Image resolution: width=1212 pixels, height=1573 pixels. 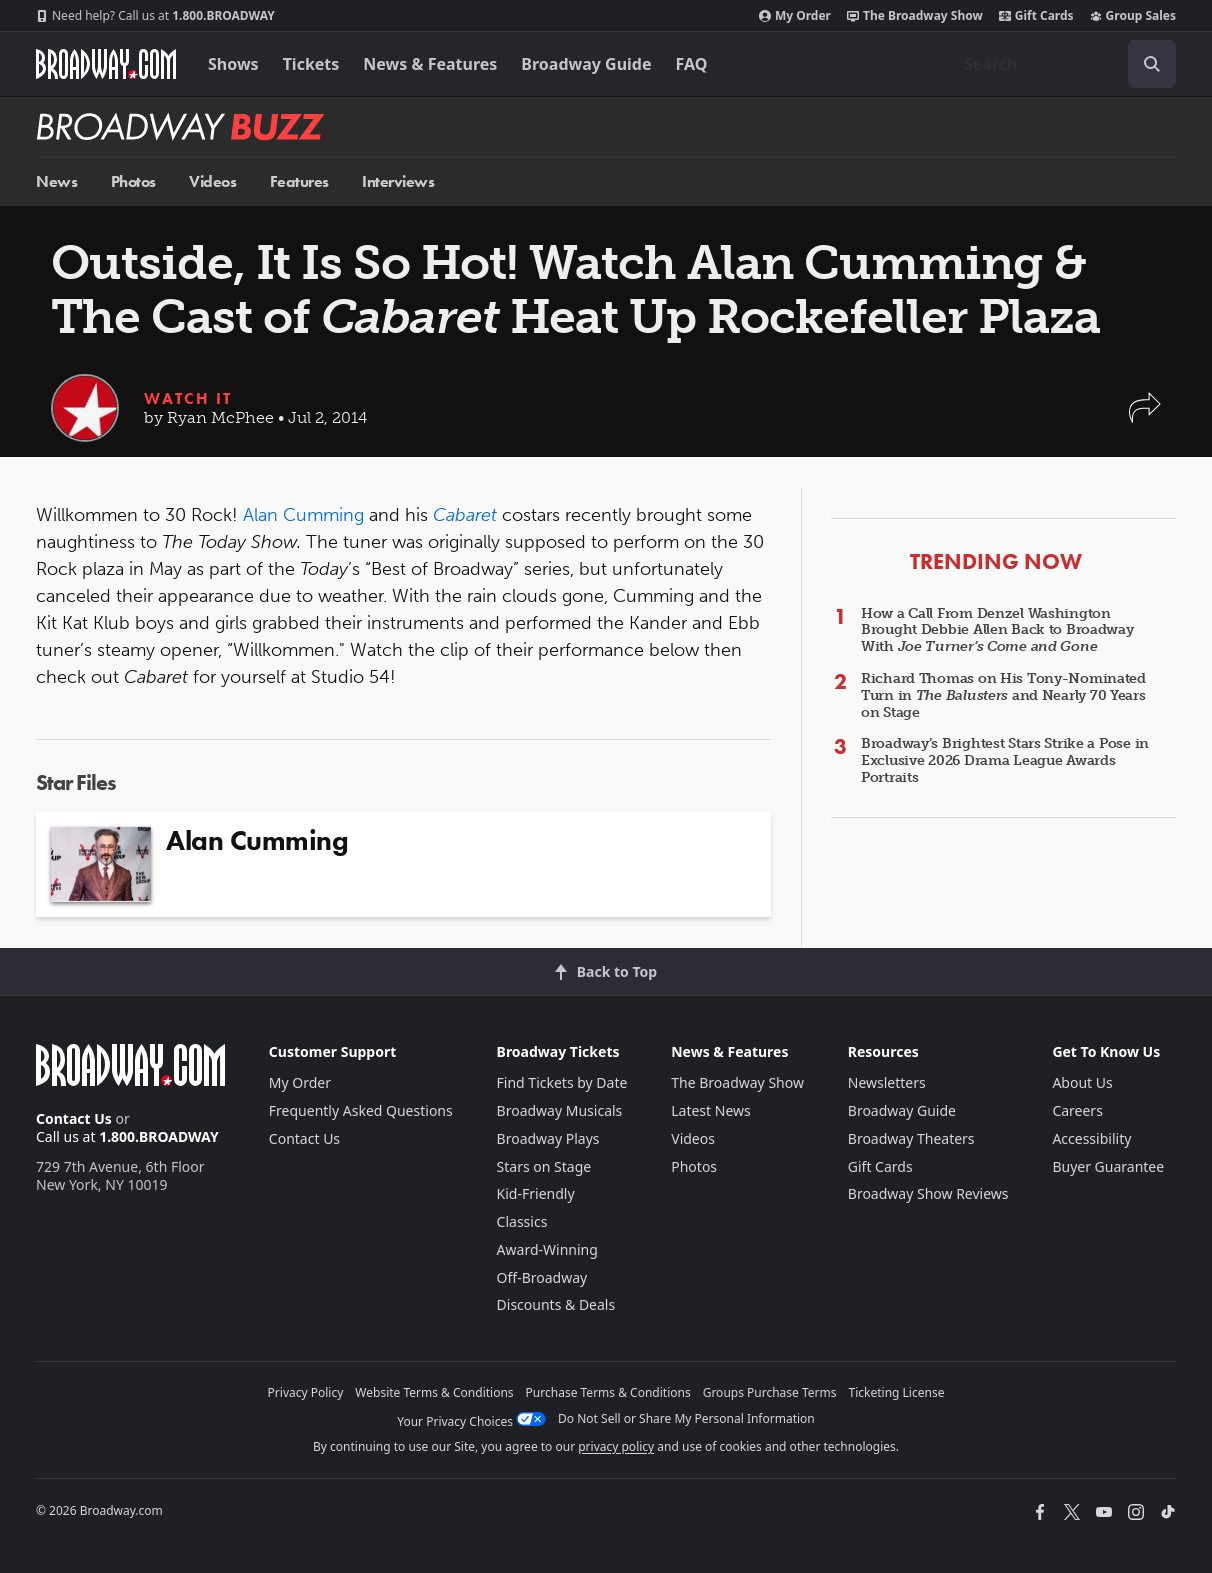 What do you see at coordinates (1036, 16) in the screenshot?
I see `Gift Cards` at bounding box center [1036, 16].